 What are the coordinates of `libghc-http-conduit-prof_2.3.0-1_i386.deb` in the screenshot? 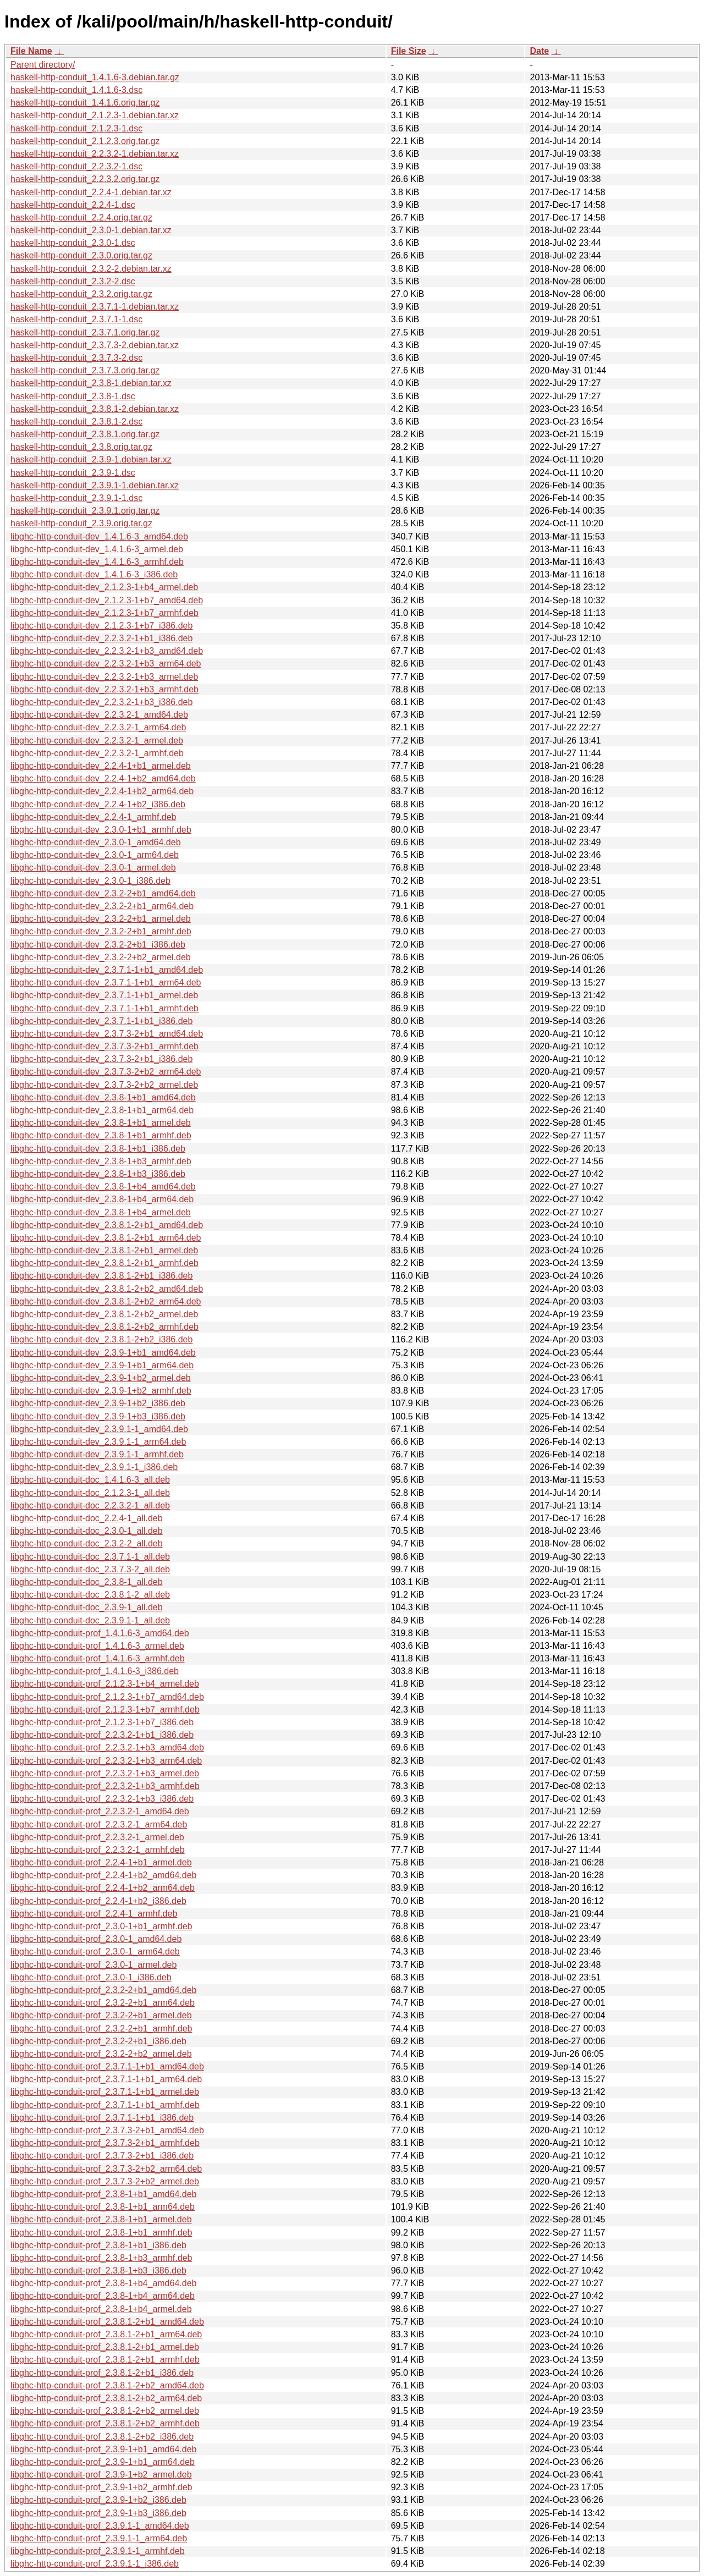 It's located at (91, 1977).